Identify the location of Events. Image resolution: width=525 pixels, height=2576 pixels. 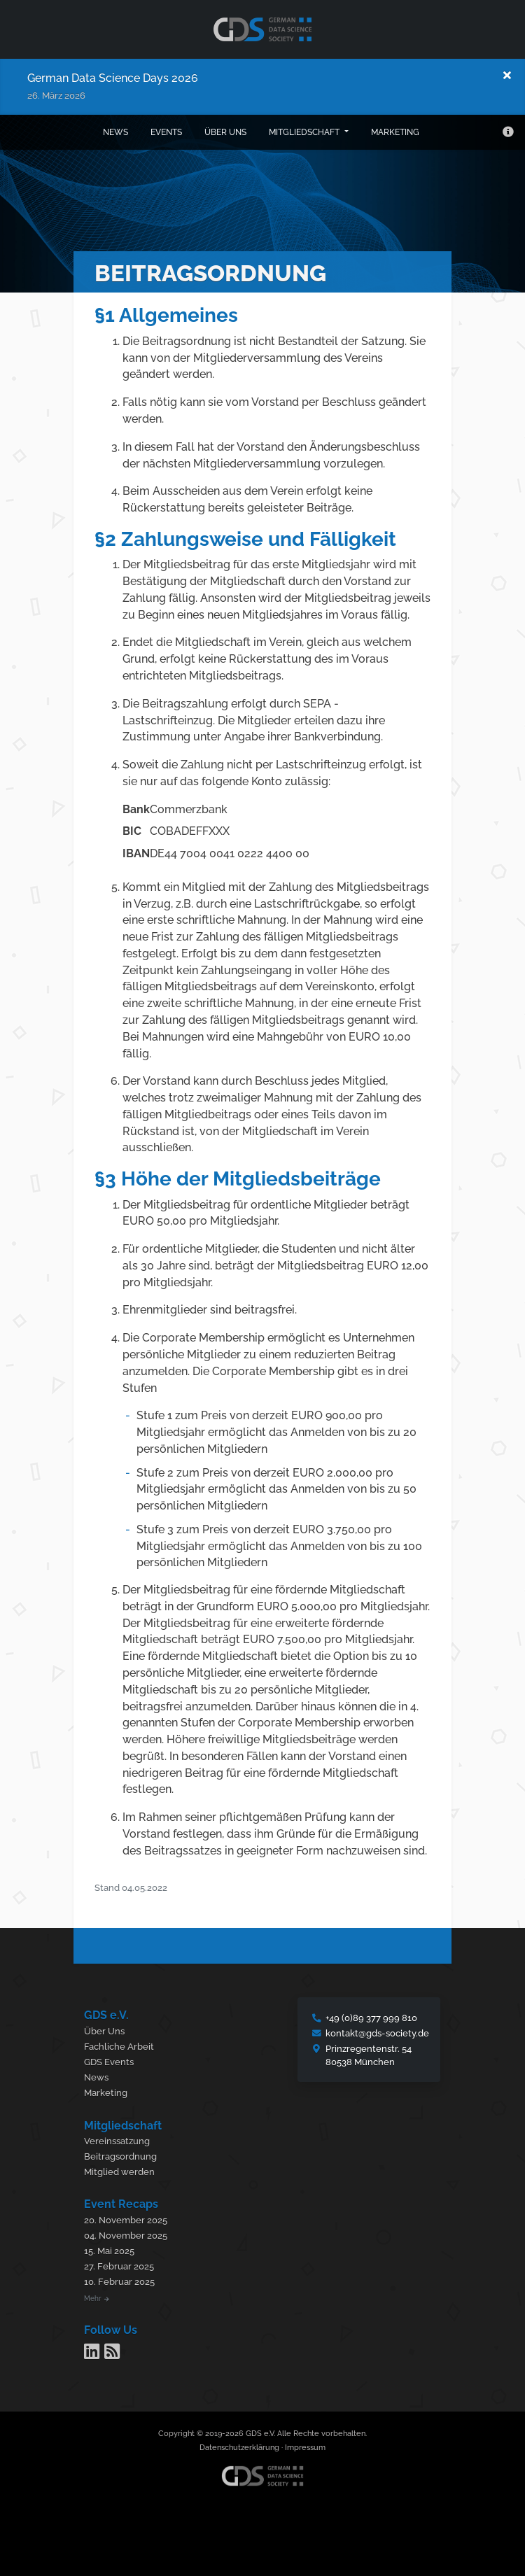
(166, 132).